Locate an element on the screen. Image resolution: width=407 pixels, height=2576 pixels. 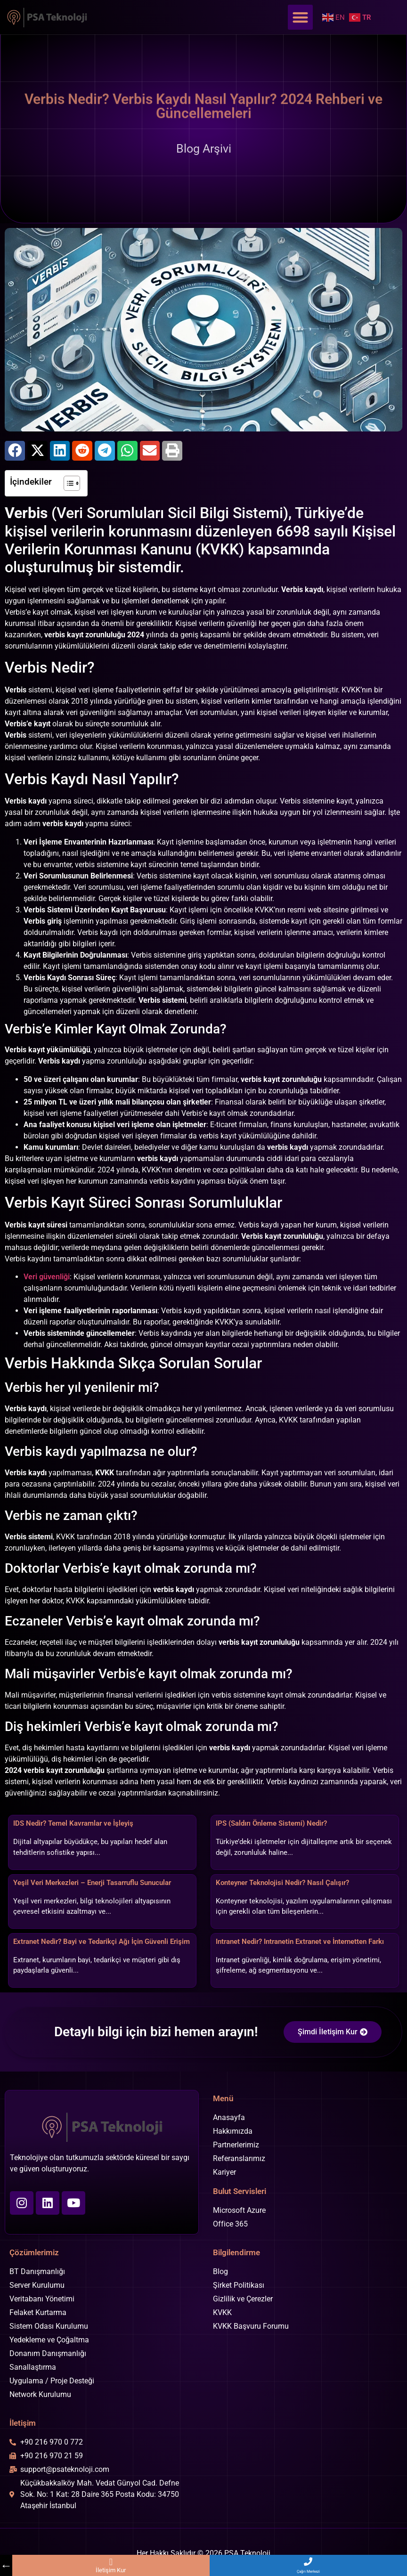
Çözümlerimiz is located at coordinates (34, 2252).